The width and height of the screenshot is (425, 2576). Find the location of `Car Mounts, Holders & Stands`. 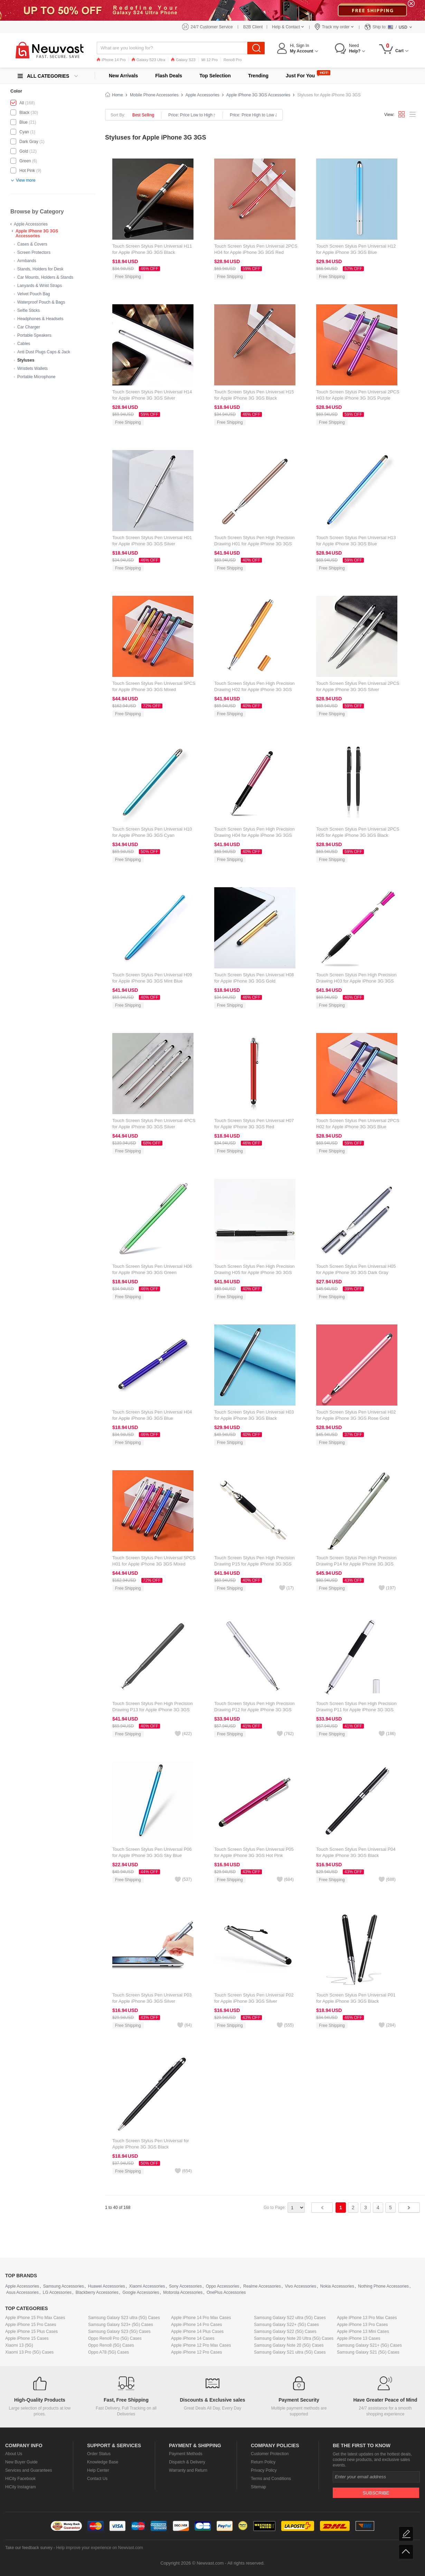

Car Mounts, Holders & Stands is located at coordinates (45, 277).